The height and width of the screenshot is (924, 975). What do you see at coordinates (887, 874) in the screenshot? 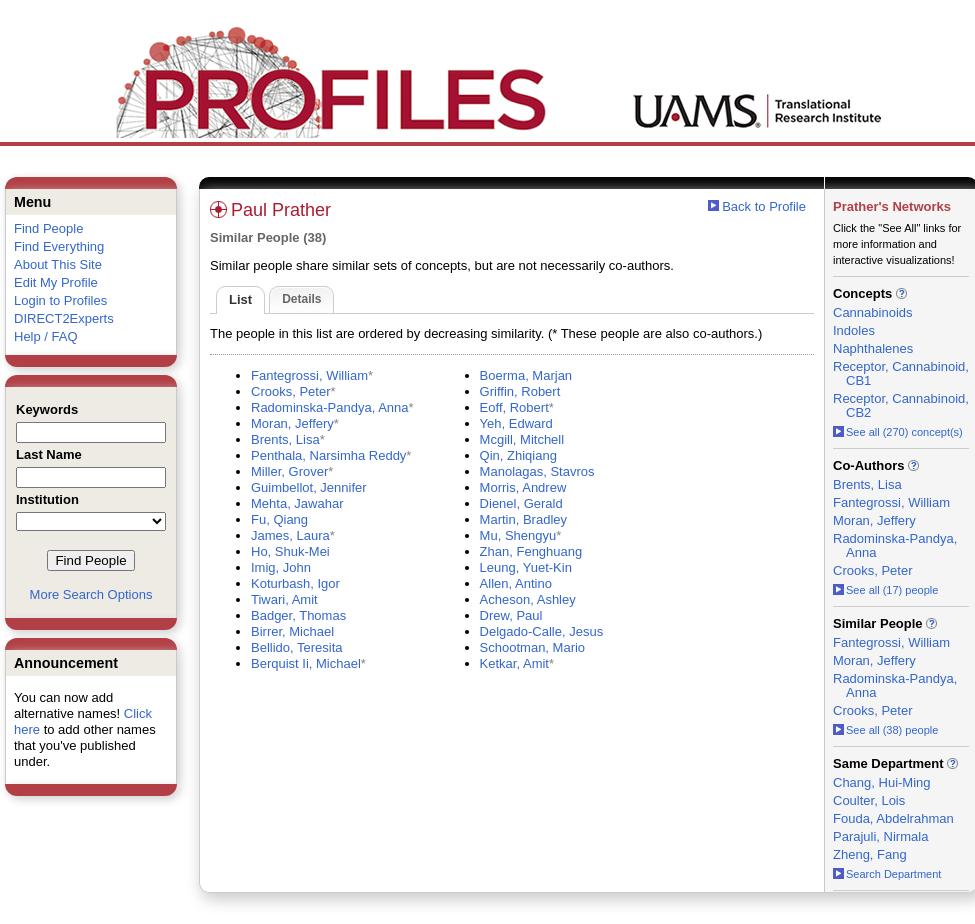
I see `Search Department` at bounding box center [887, 874].